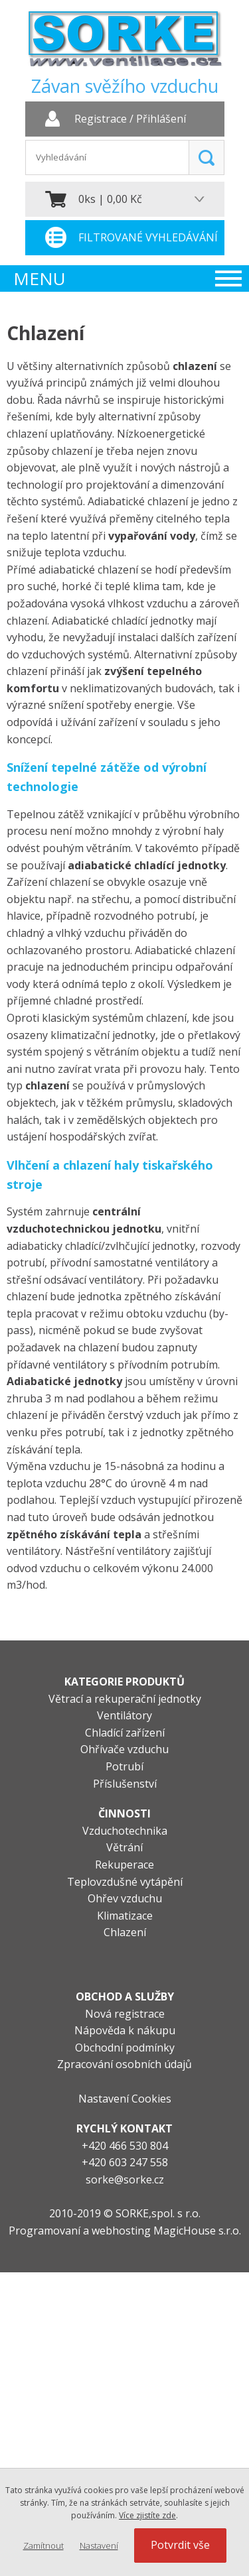 This screenshot has width=249, height=2576. I want to click on Nová registrace, so click(125, 2013).